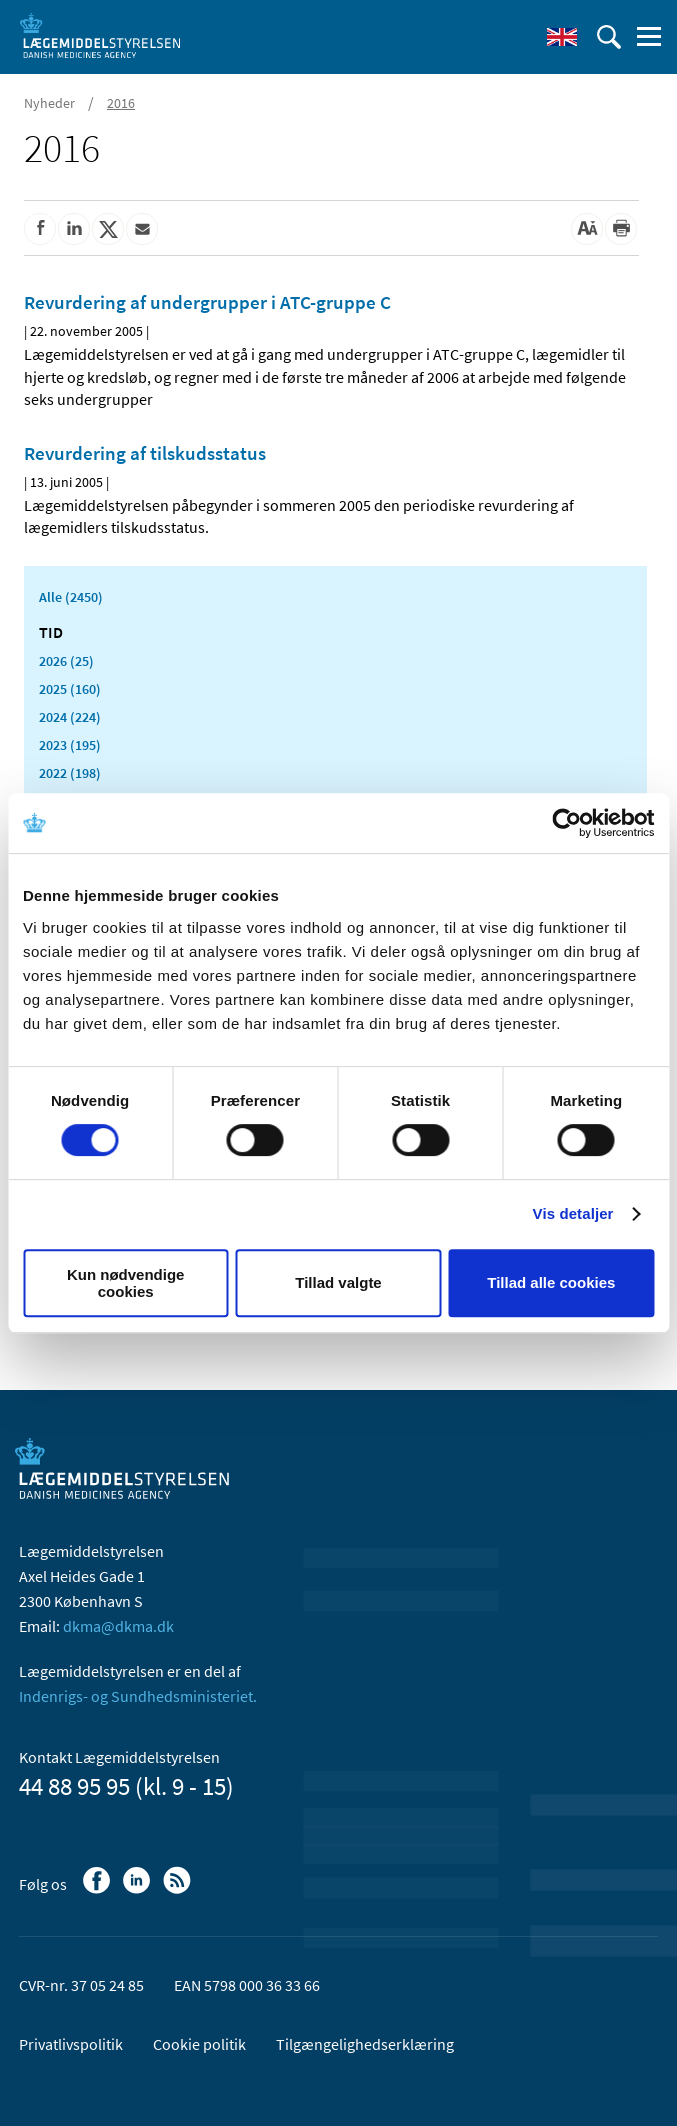 This screenshot has width=677, height=2126. I want to click on Privatlivspolitik, so click(71, 2044).